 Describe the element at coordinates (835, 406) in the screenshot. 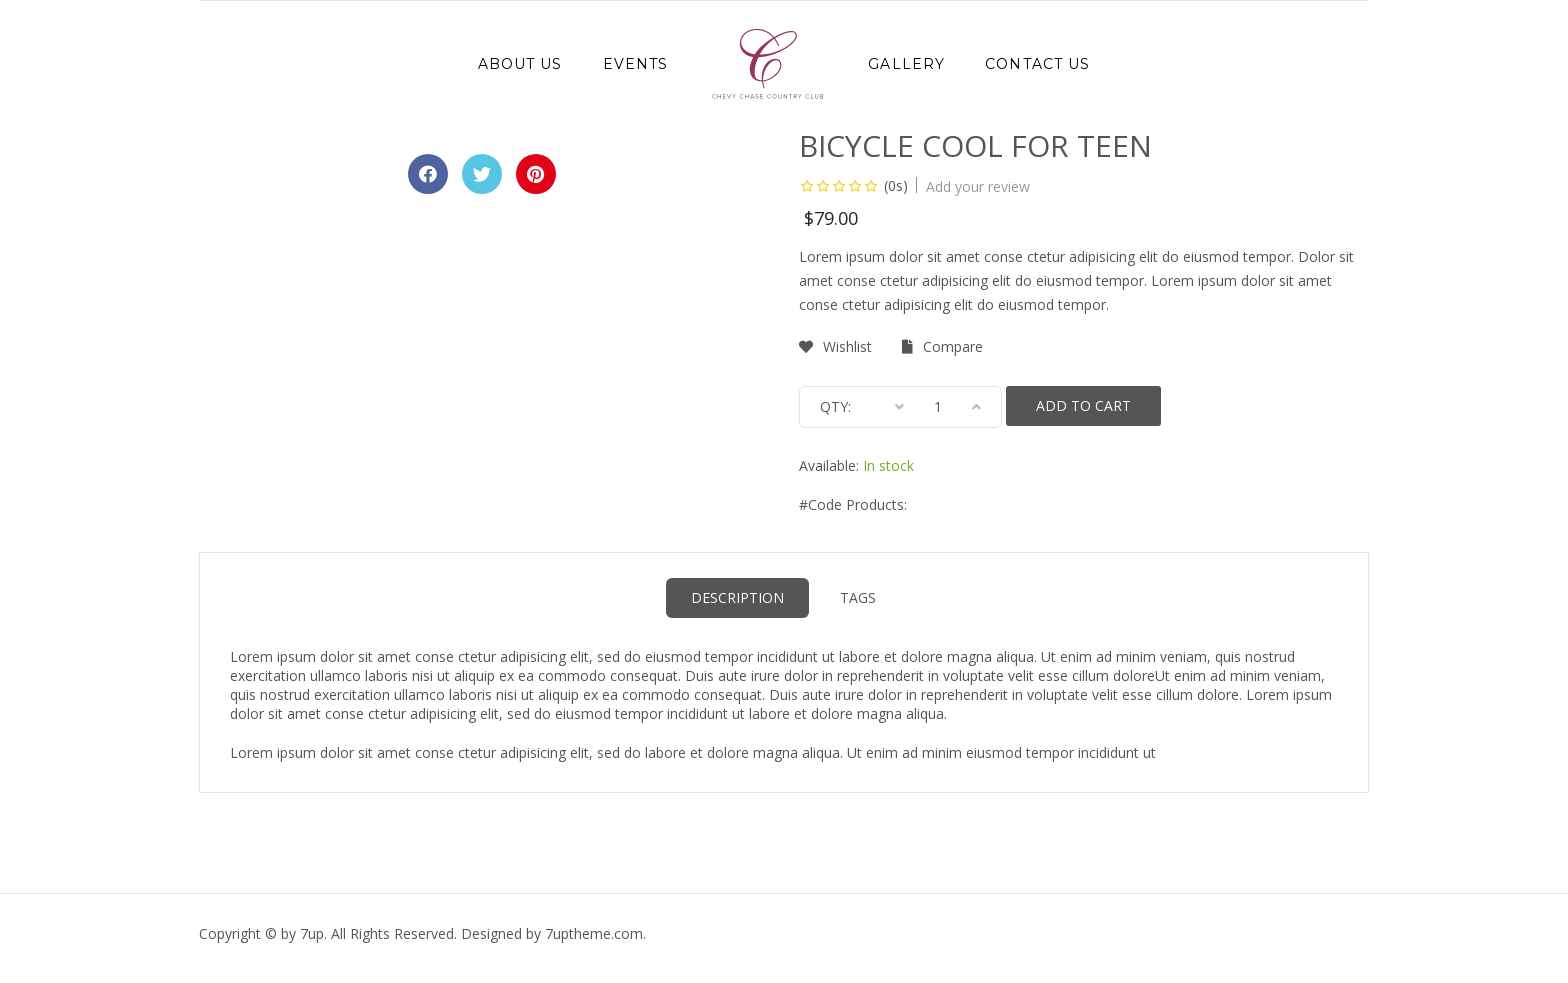

I see `Qty:` at that location.